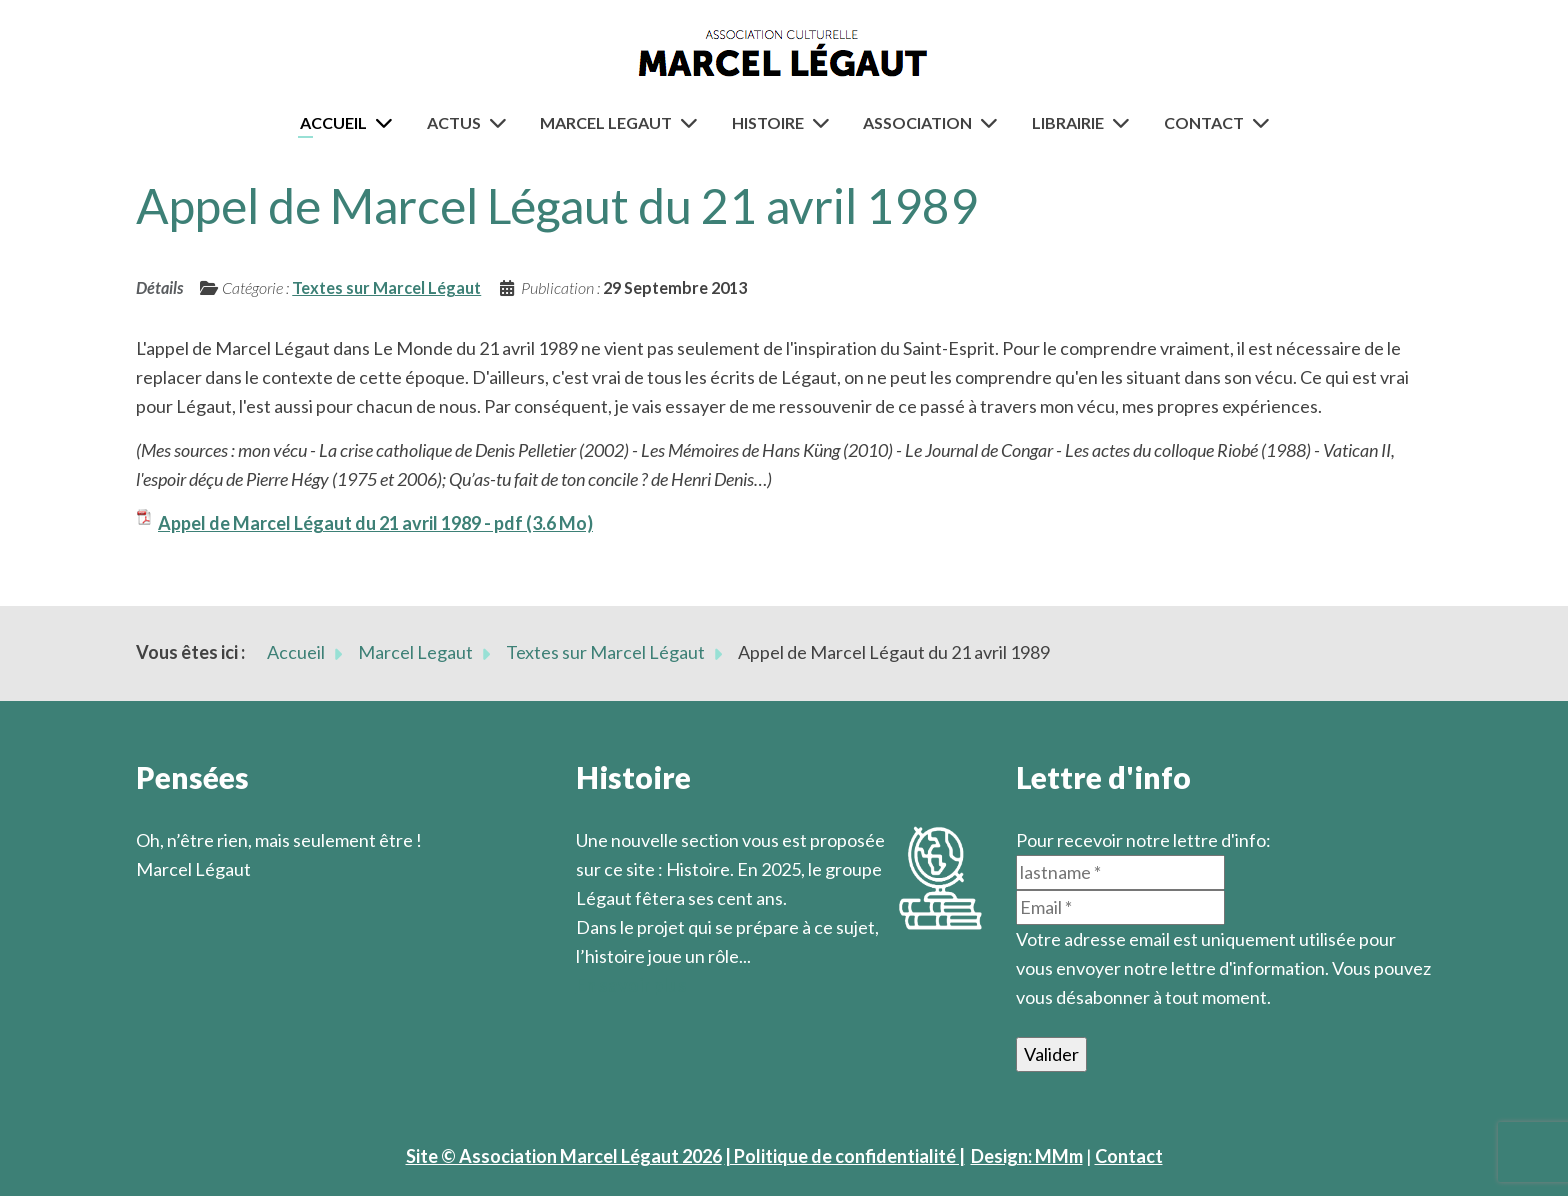 The image size is (1568, 1196). What do you see at coordinates (825, 122) in the screenshot?
I see `[Histoire]` at bounding box center [825, 122].